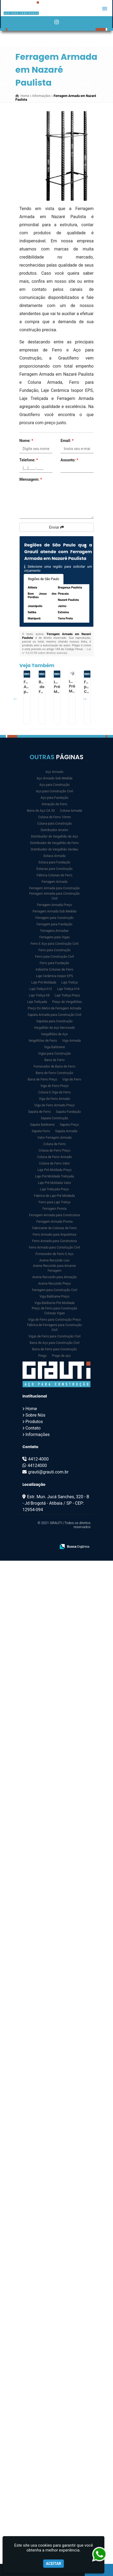  What do you see at coordinates (54, 1228) in the screenshot?
I see `Fabricante de Colunas de Ferro` at bounding box center [54, 1228].